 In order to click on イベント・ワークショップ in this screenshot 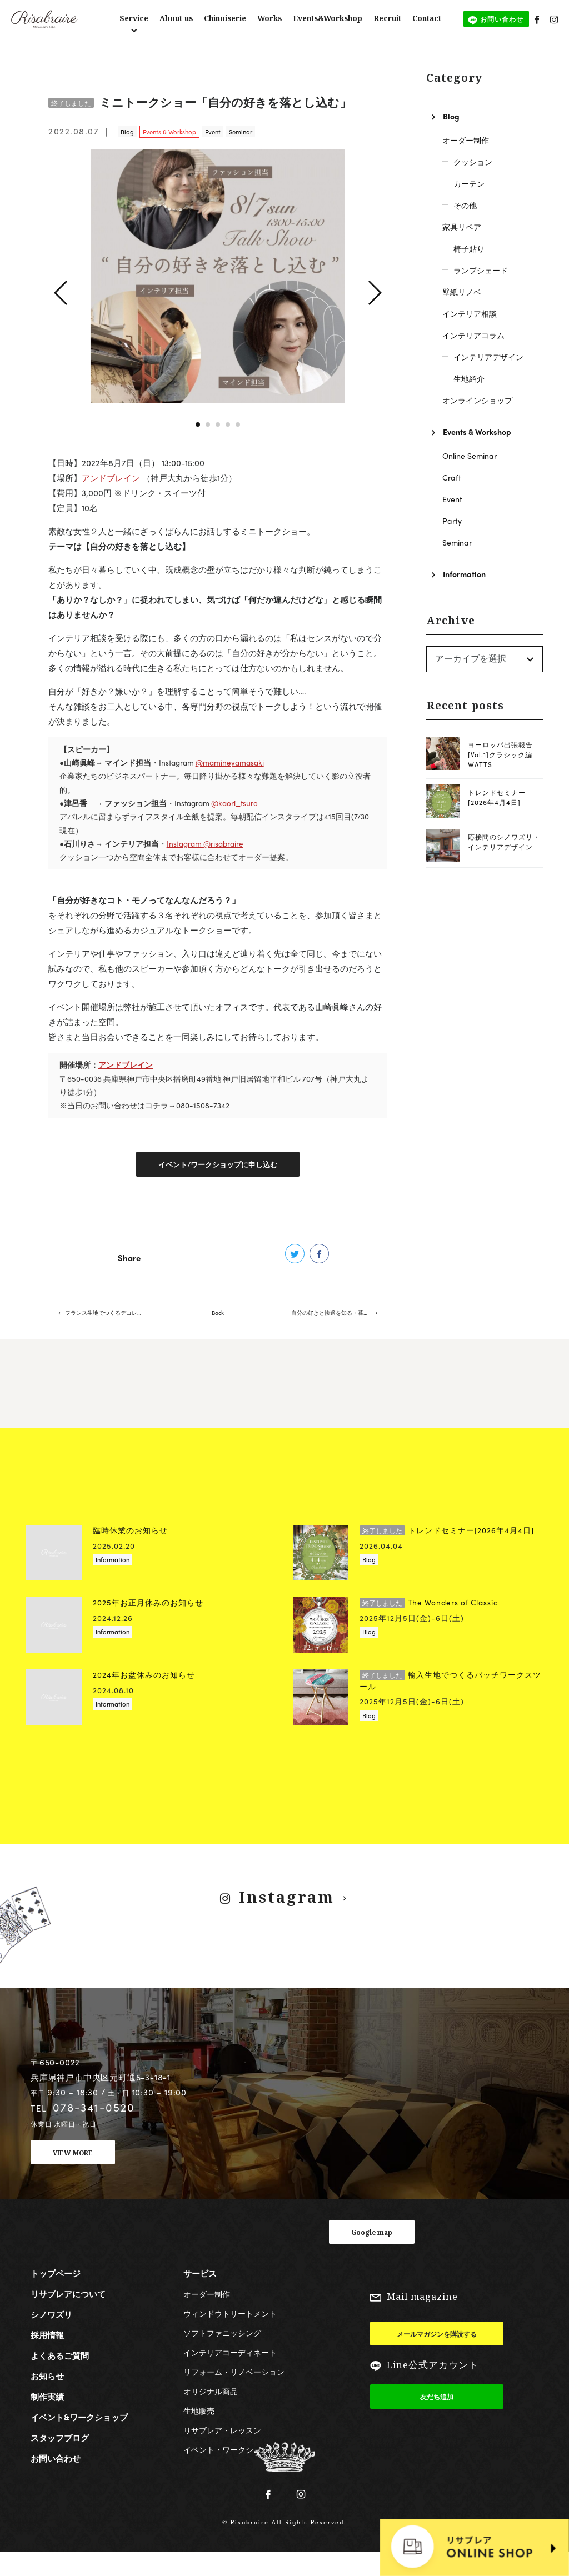, I will do `click(230, 2472)`.